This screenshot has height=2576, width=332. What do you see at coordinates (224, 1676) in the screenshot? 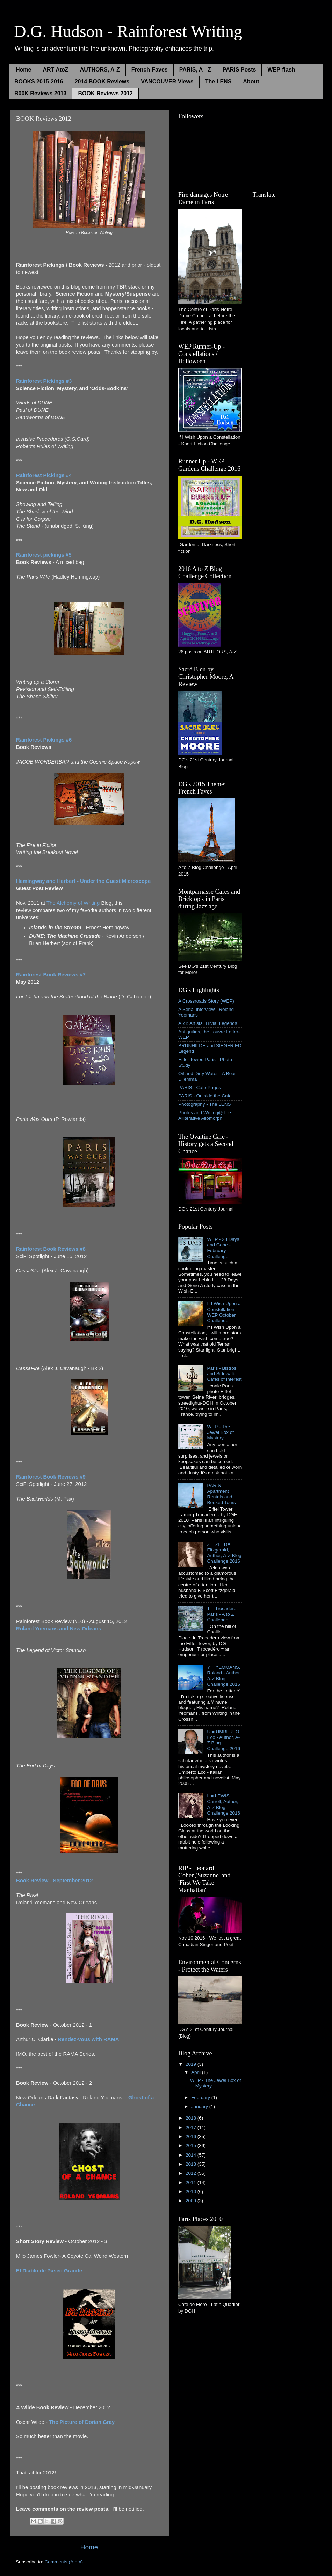
I see `Y = YEOMANS, Roland - Author, A-Z Blog Challenge 2016` at bounding box center [224, 1676].